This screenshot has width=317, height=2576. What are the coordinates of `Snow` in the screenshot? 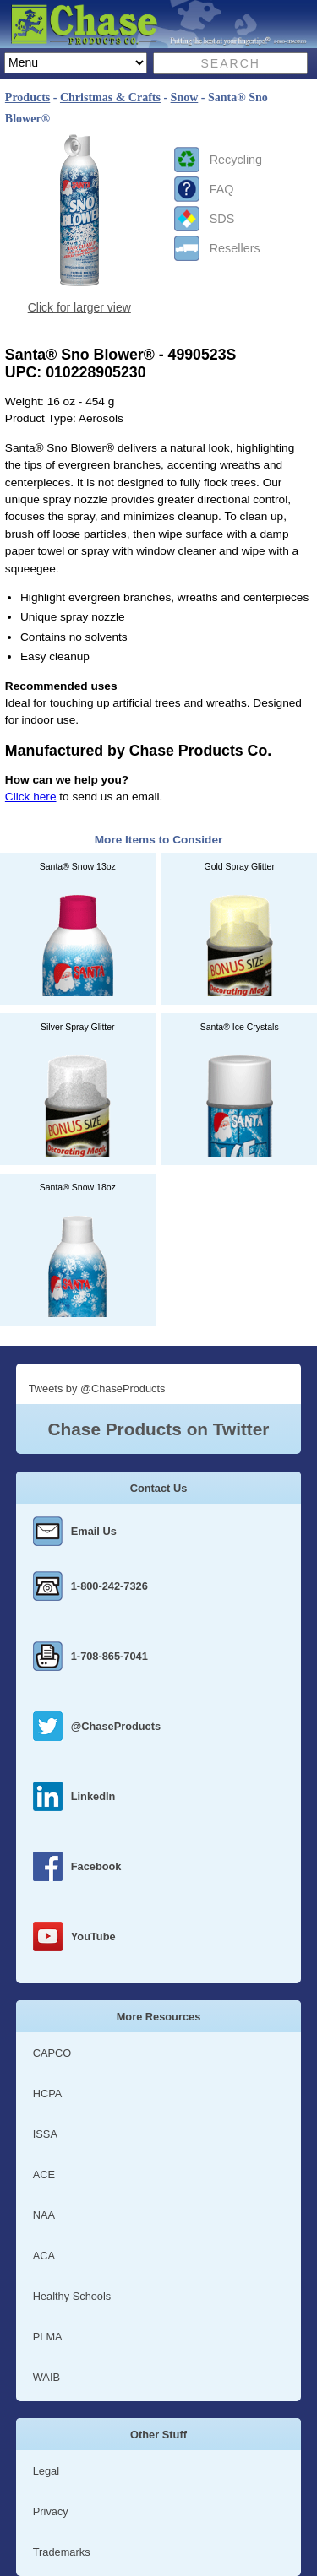 It's located at (185, 97).